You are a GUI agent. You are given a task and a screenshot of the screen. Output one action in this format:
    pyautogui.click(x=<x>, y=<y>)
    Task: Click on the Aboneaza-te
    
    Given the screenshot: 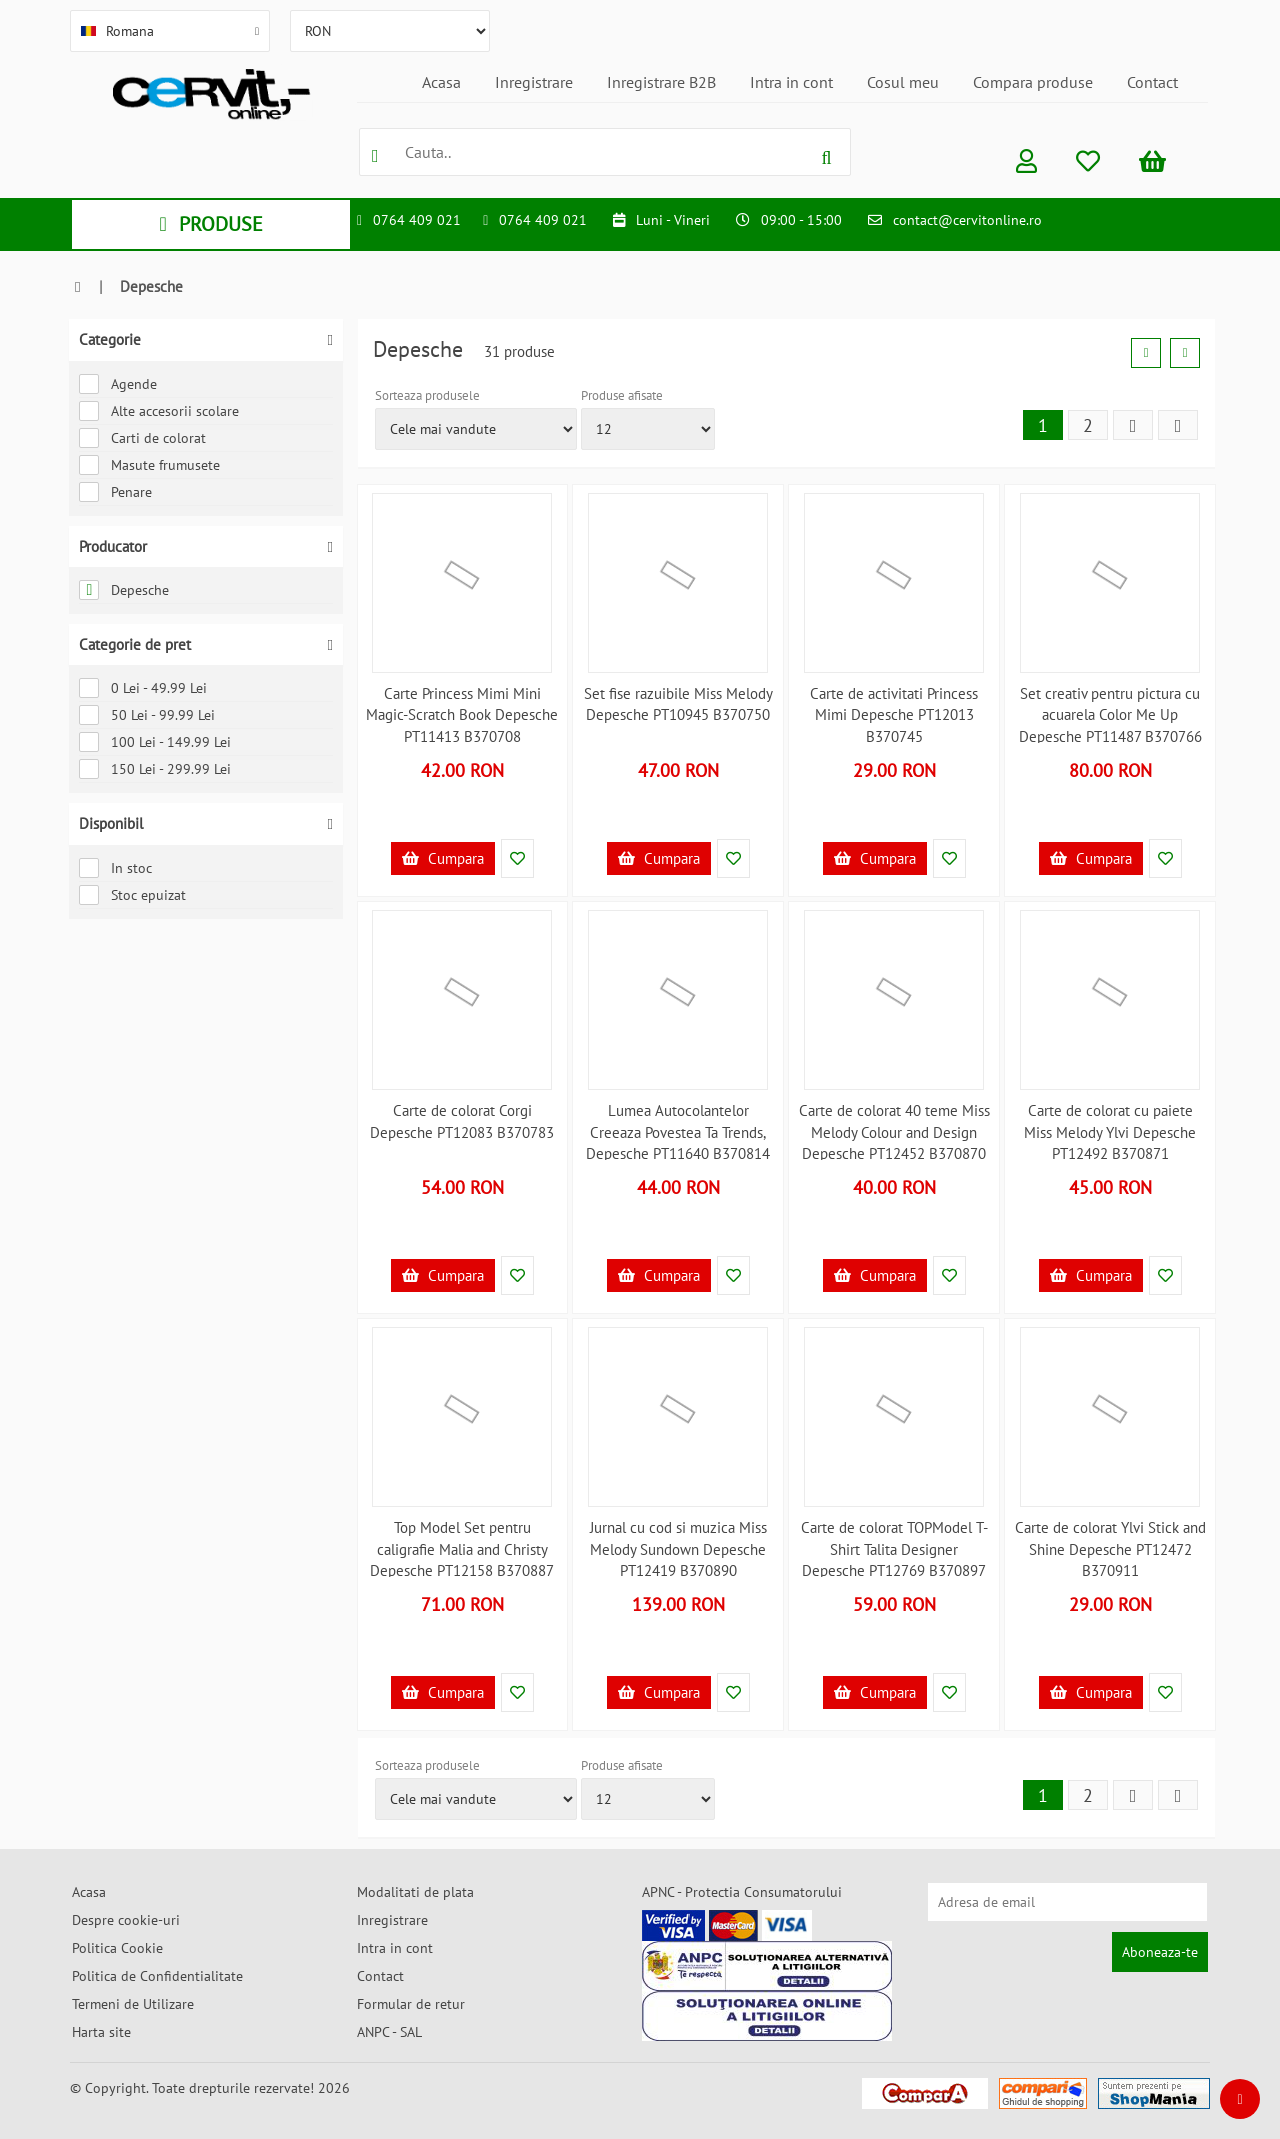 What is the action you would take?
    pyautogui.click(x=1160, y=1952)
    